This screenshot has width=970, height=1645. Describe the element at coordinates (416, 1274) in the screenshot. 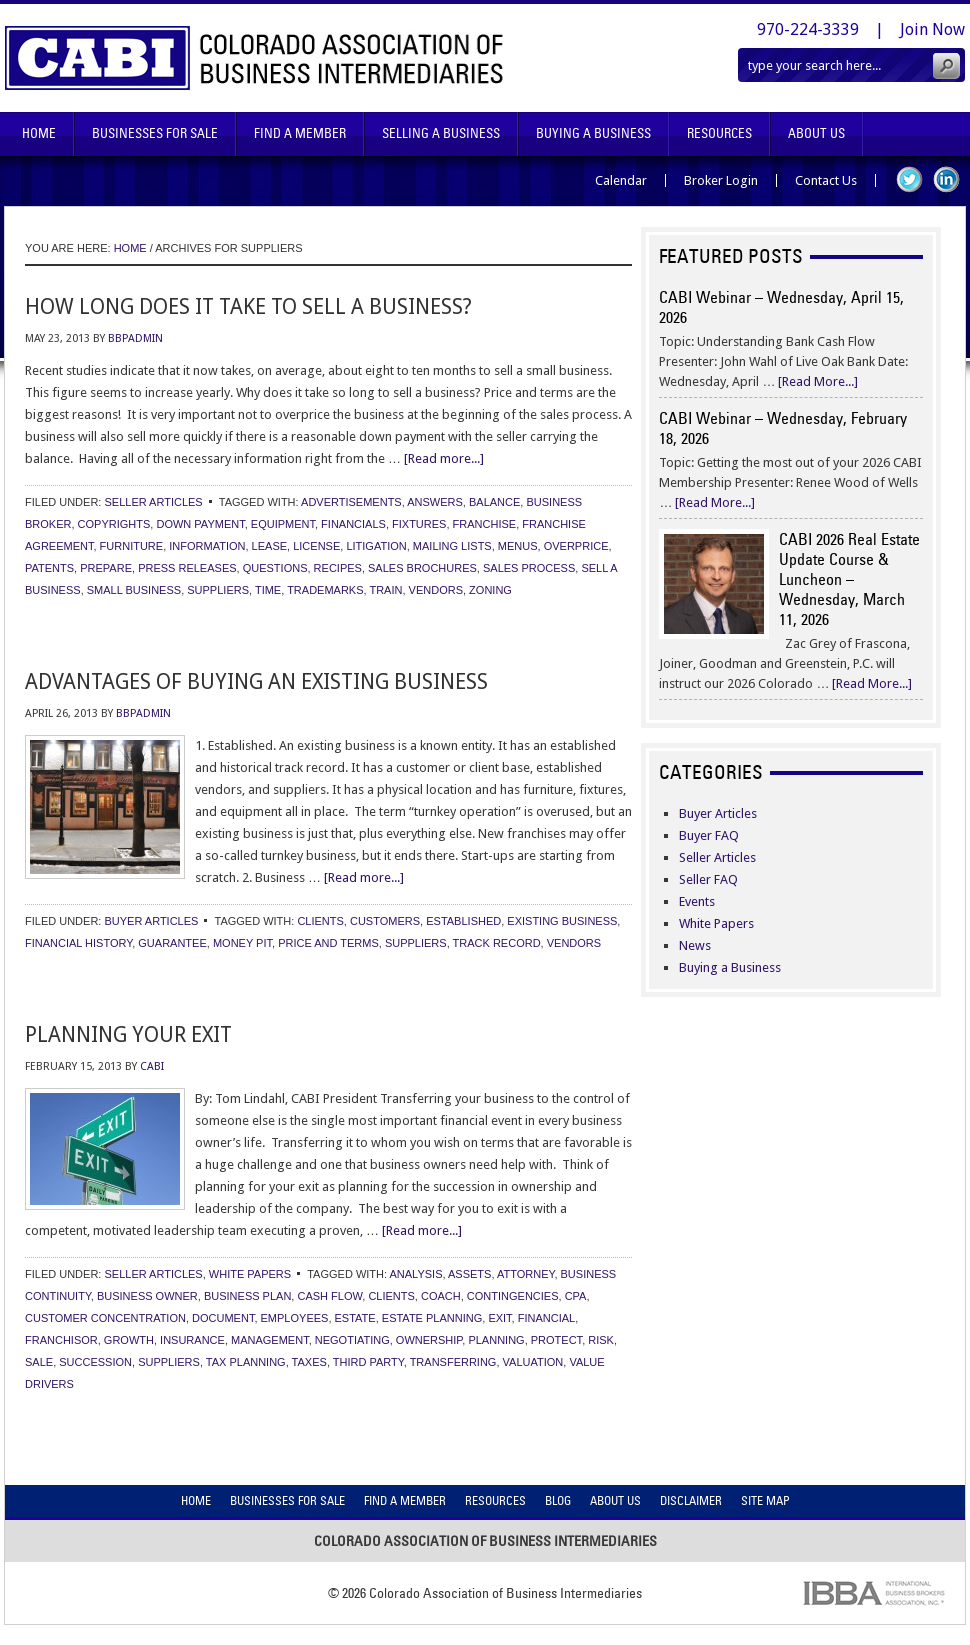

I see `analysis` at that location.